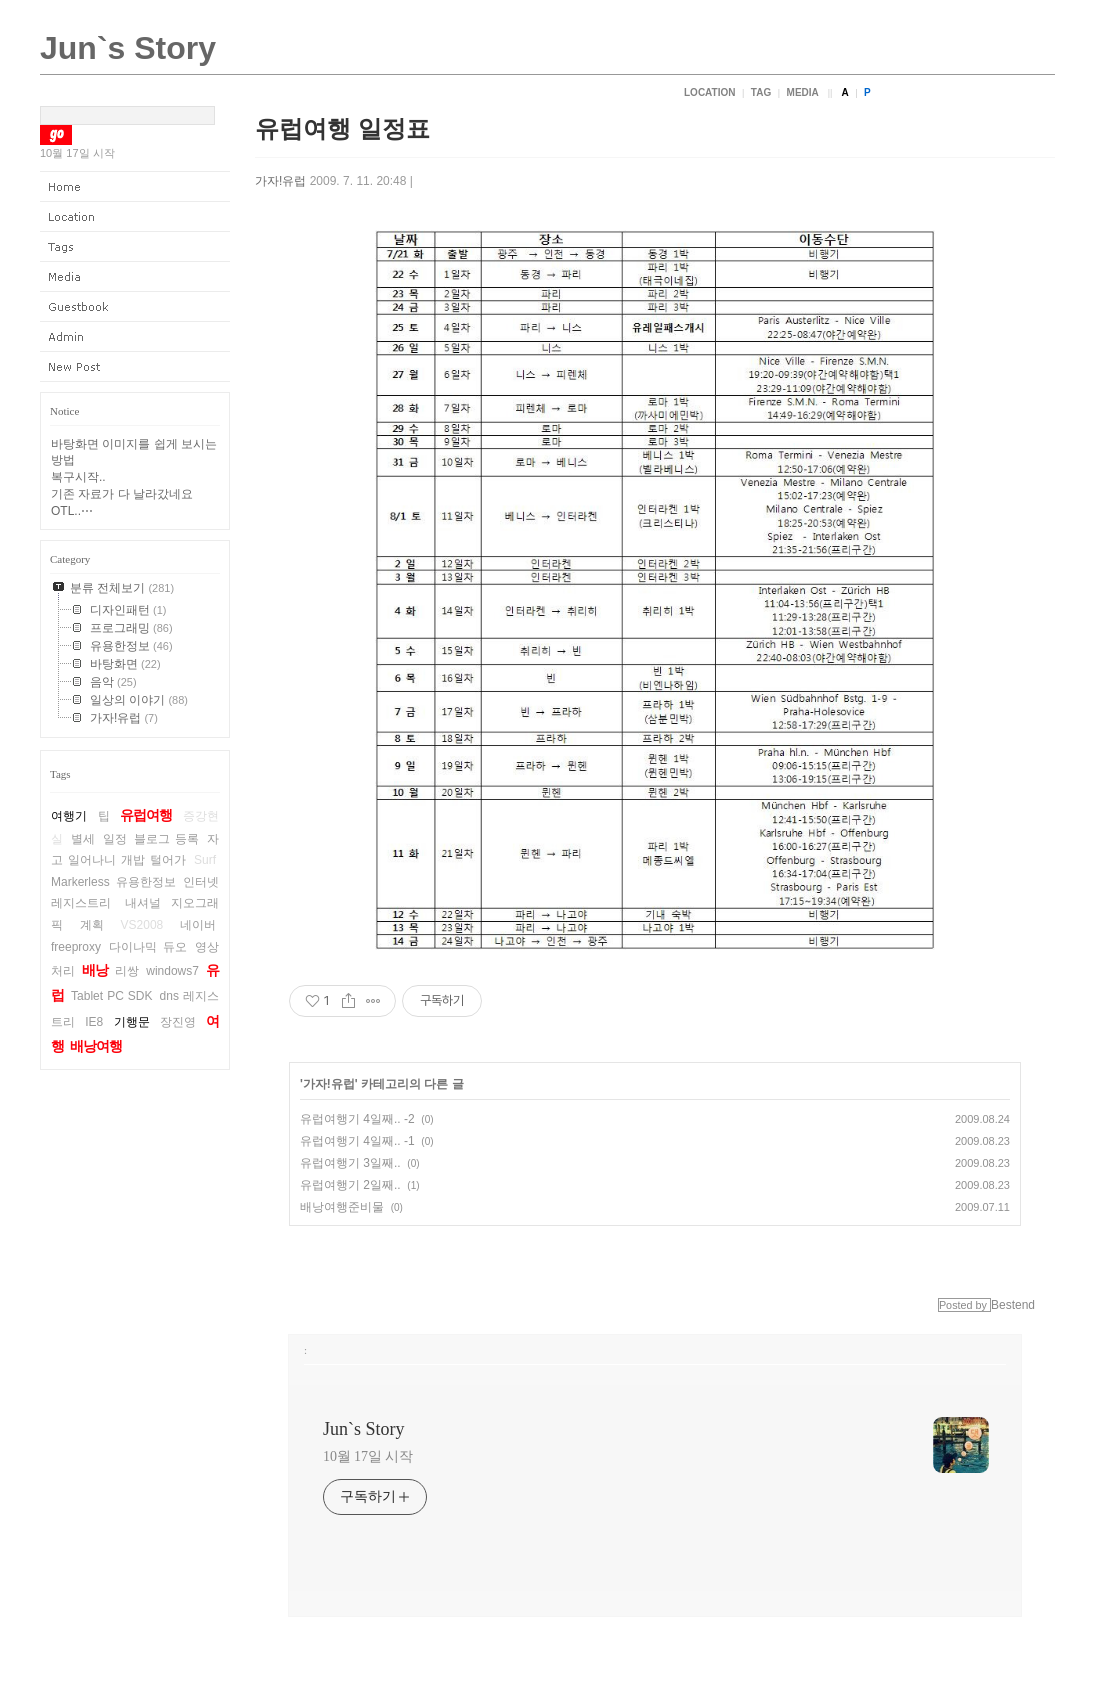 The height and width of the screenshot is (1688, 1095). What do you see at coordinates (198, 925) in the screenshot?
I see `네이버` at bounding box center [198, 925].